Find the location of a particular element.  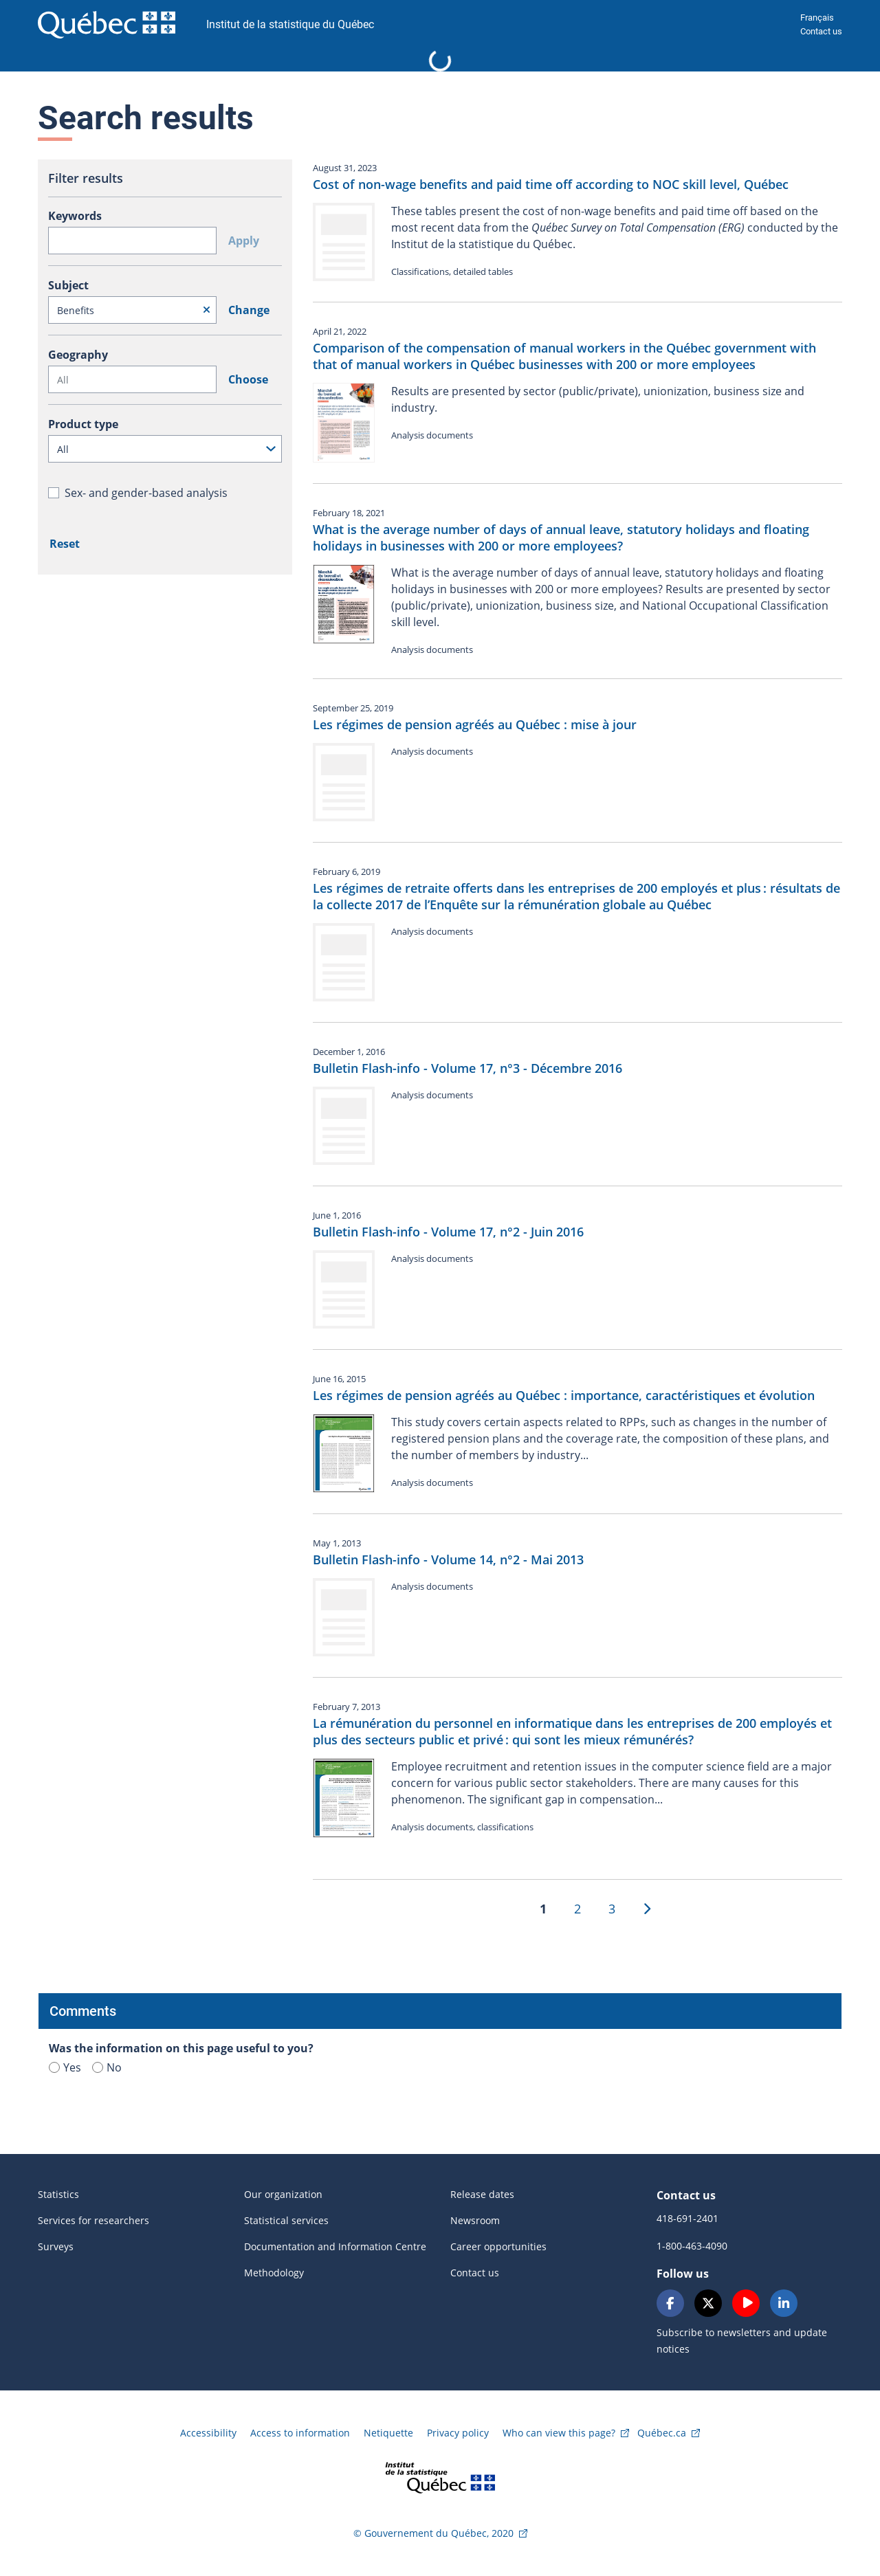

No is located at coordinates (107, 2067).